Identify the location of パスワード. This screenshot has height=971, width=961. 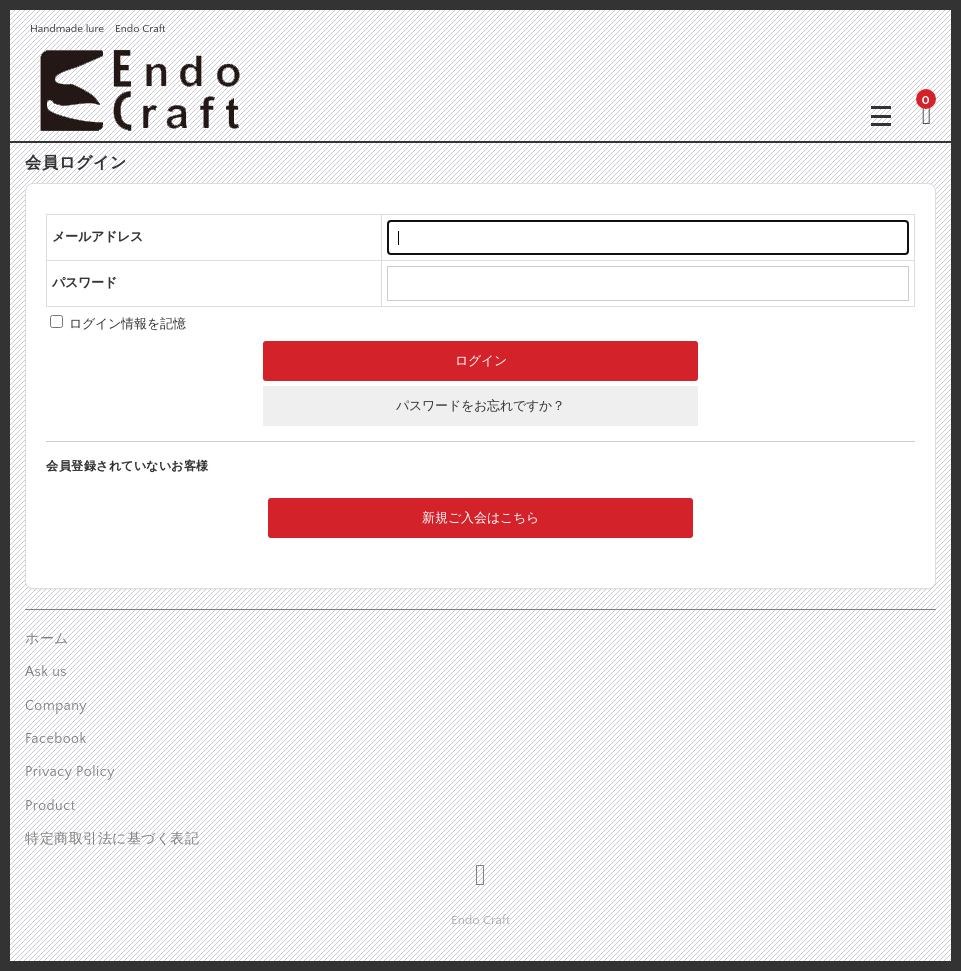
(84, 283).